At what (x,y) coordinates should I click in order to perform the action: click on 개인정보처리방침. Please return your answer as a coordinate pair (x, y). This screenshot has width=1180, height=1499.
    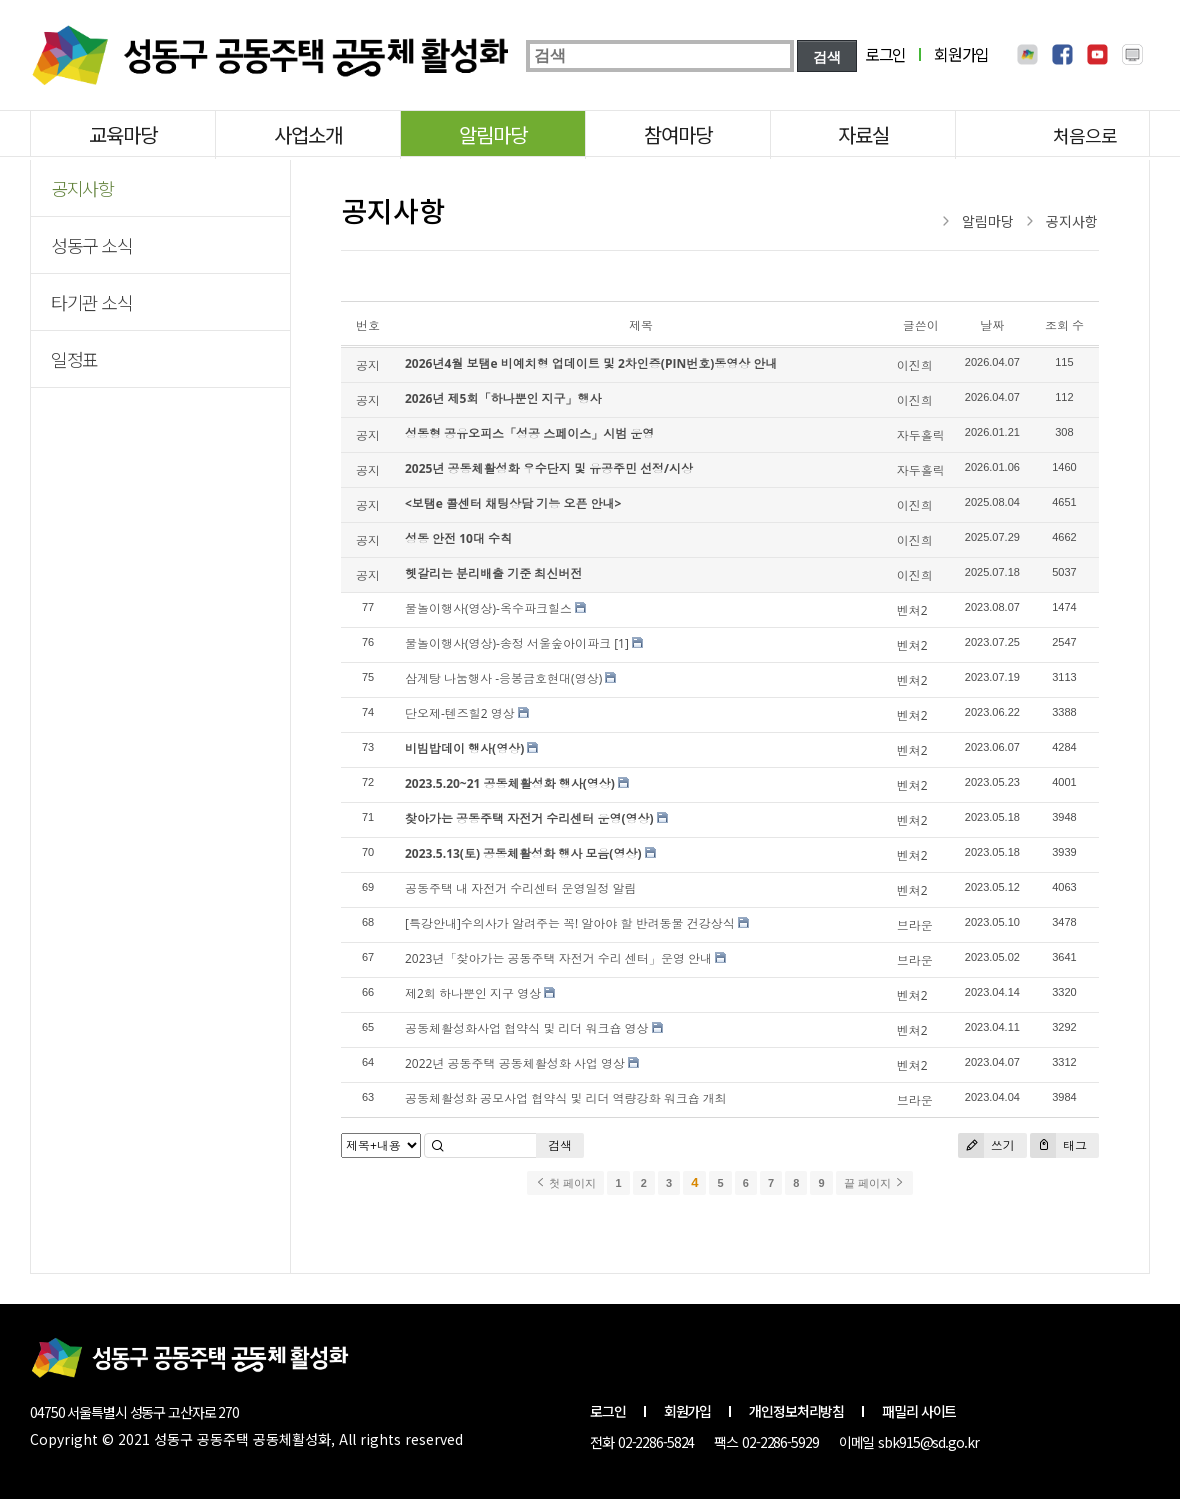
    Looking at the image, I should click on (796, 1411).